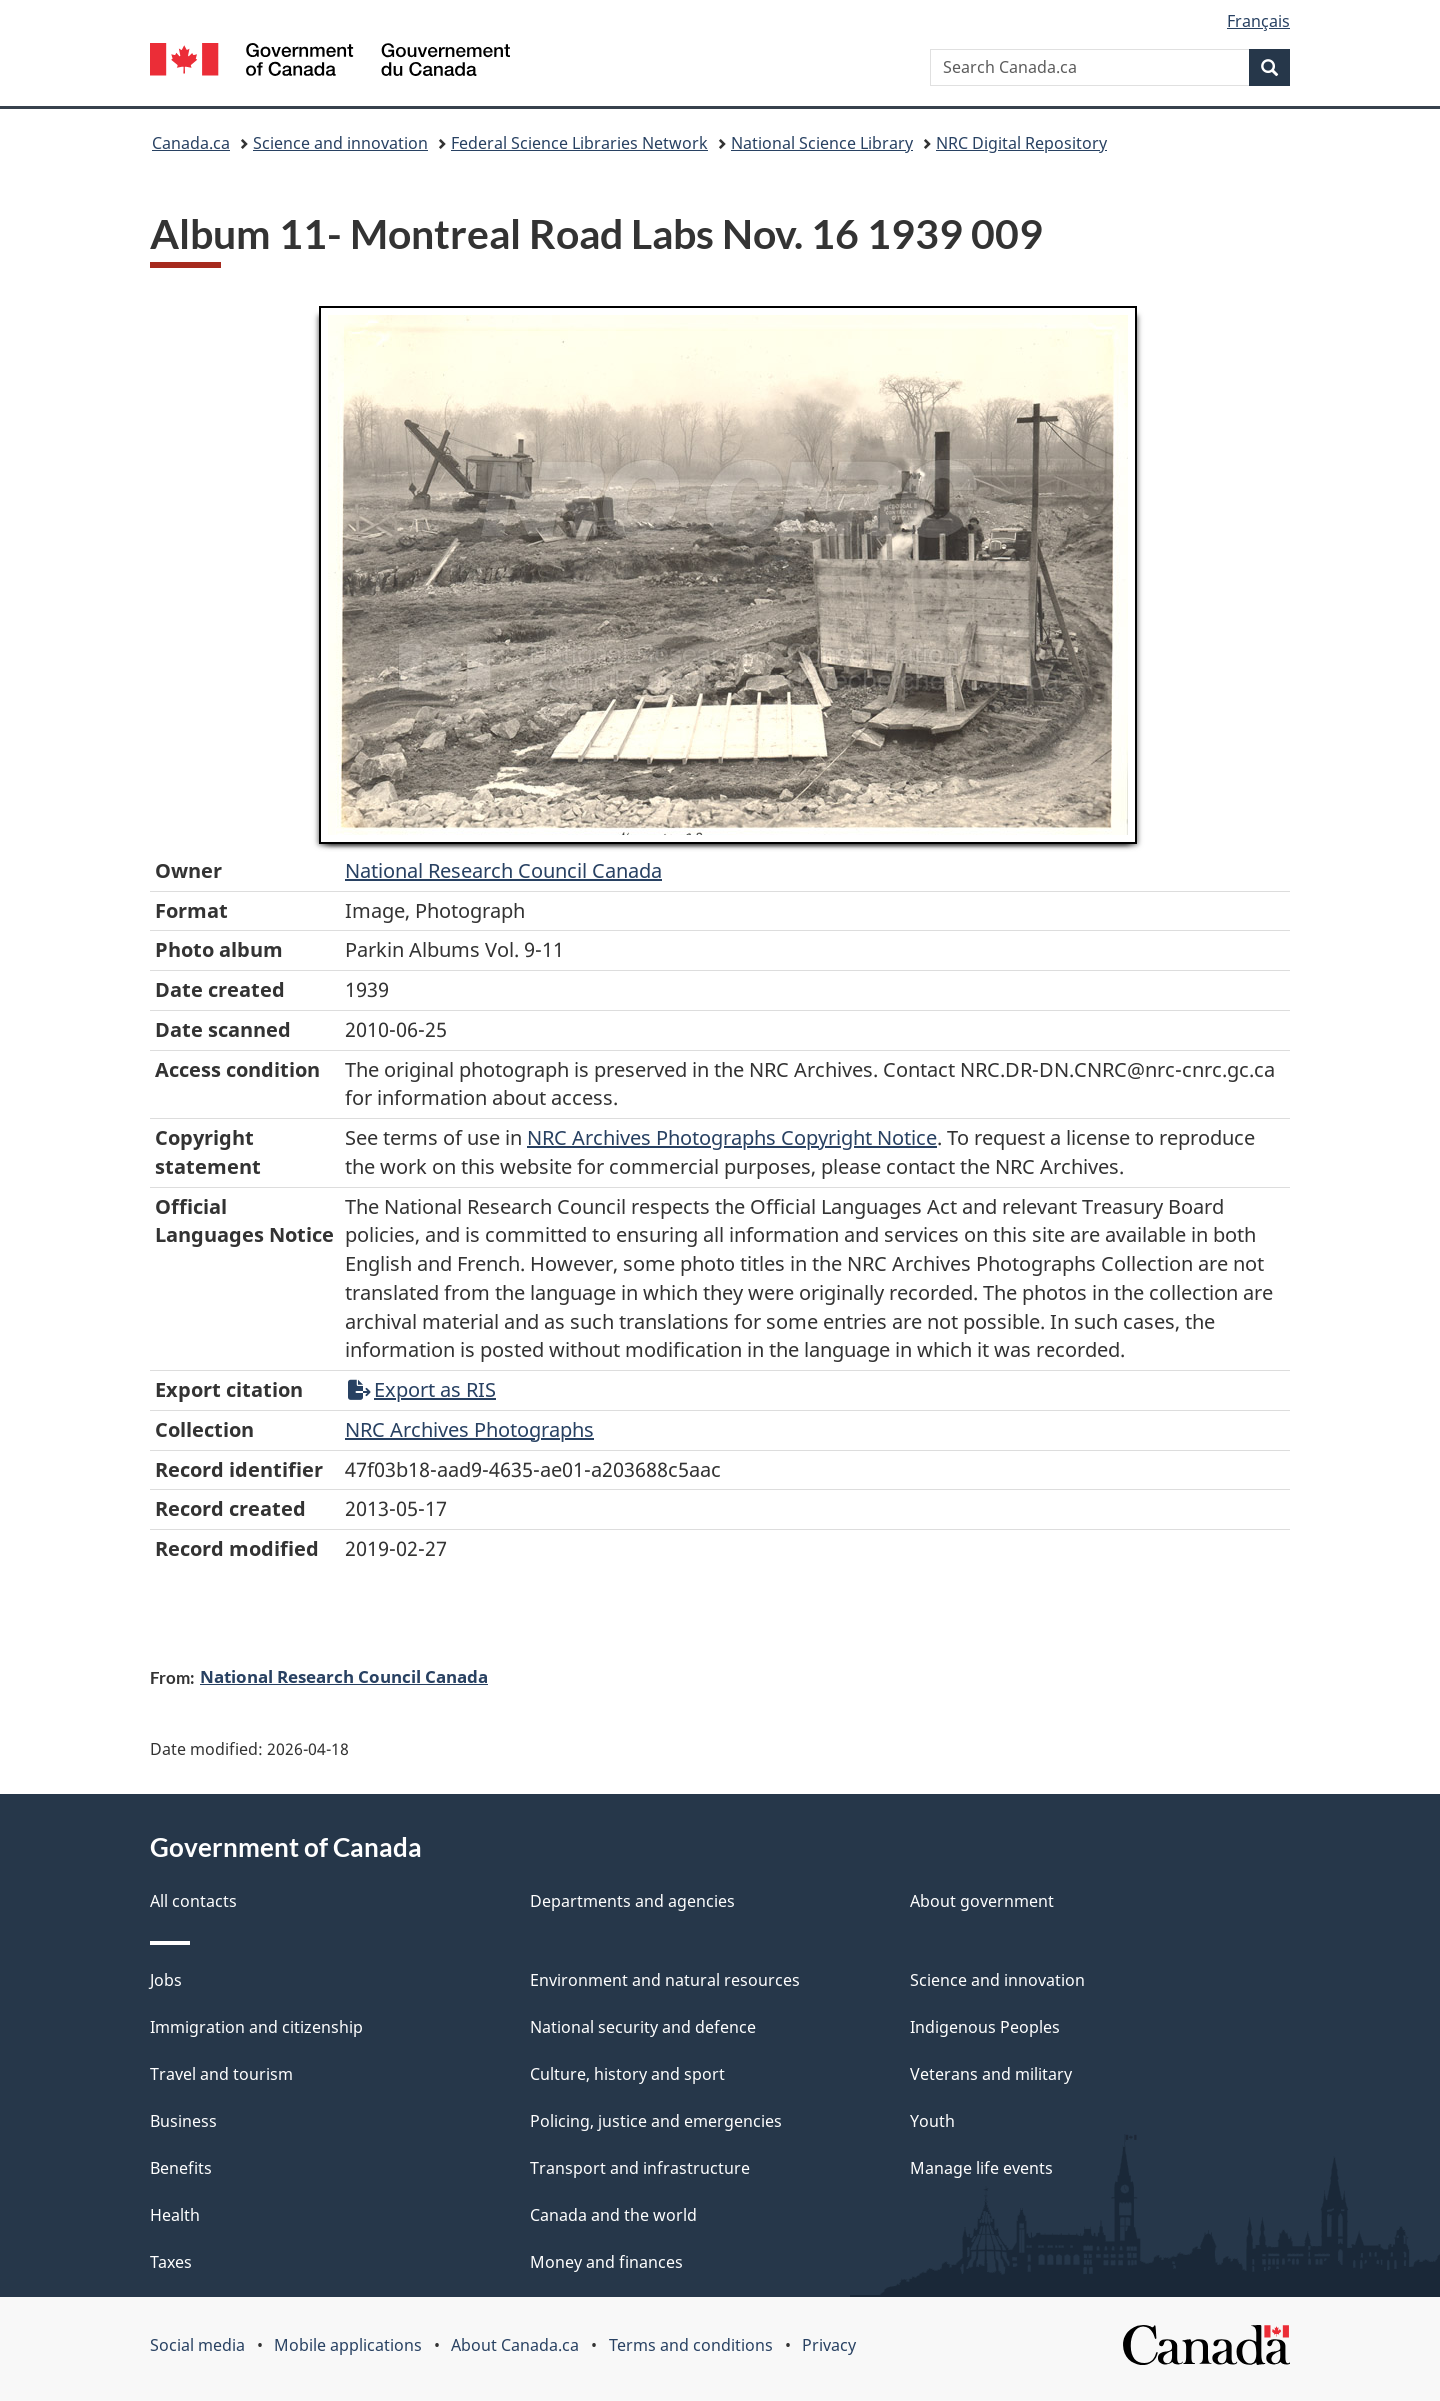 This screenshot has height=2401, width=1440. Describe the element at coordinates (627, 2074) in the screenshot. I see `Culture, history and sport` at that location.